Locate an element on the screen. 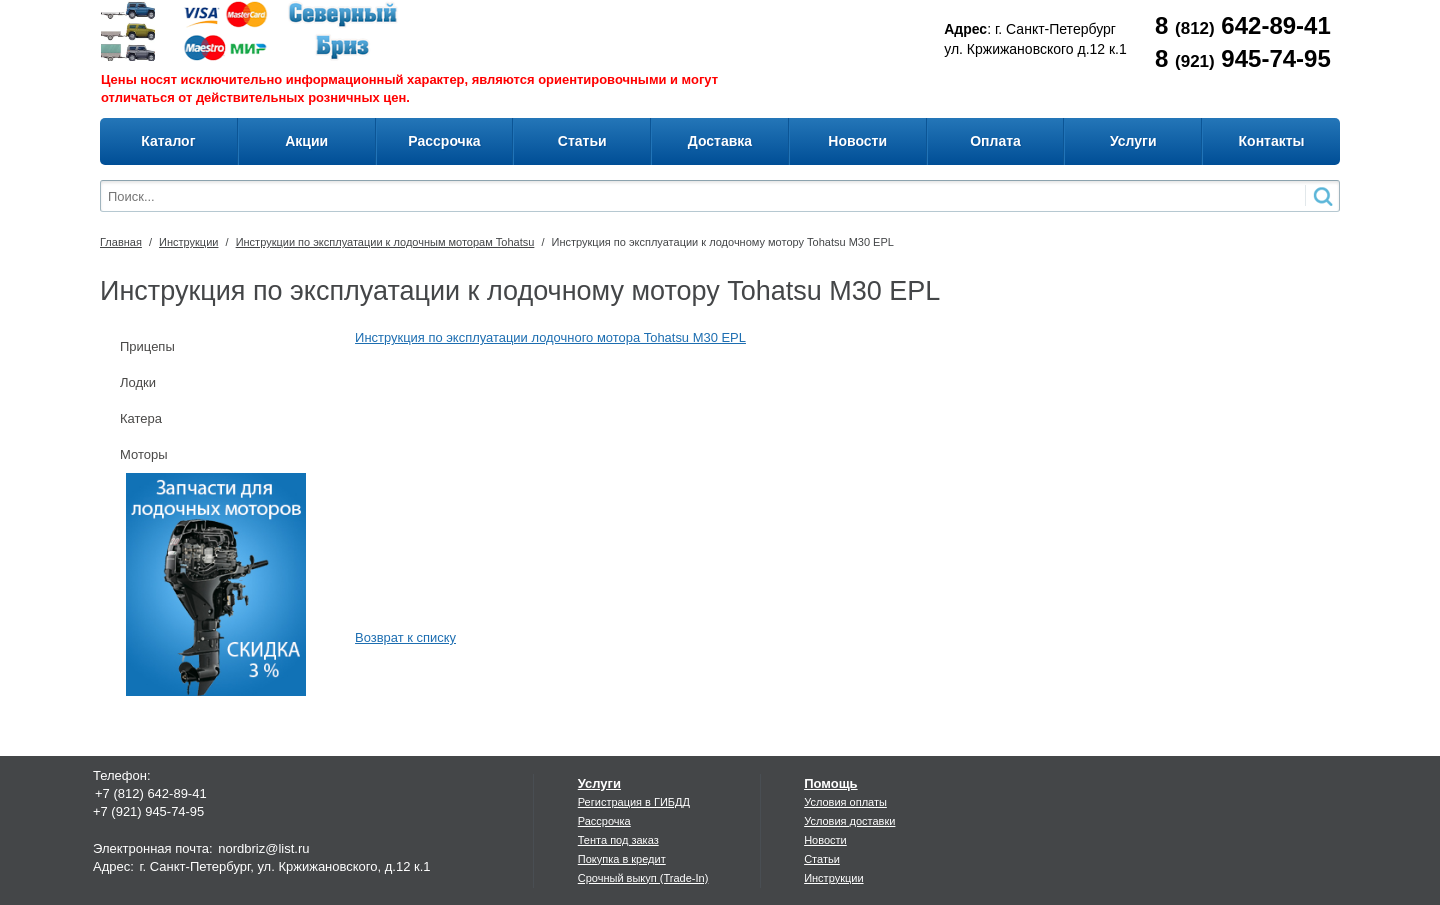 This screenshot has width=1440, height=905. Условия доставки is located at coordinates (849, 821).